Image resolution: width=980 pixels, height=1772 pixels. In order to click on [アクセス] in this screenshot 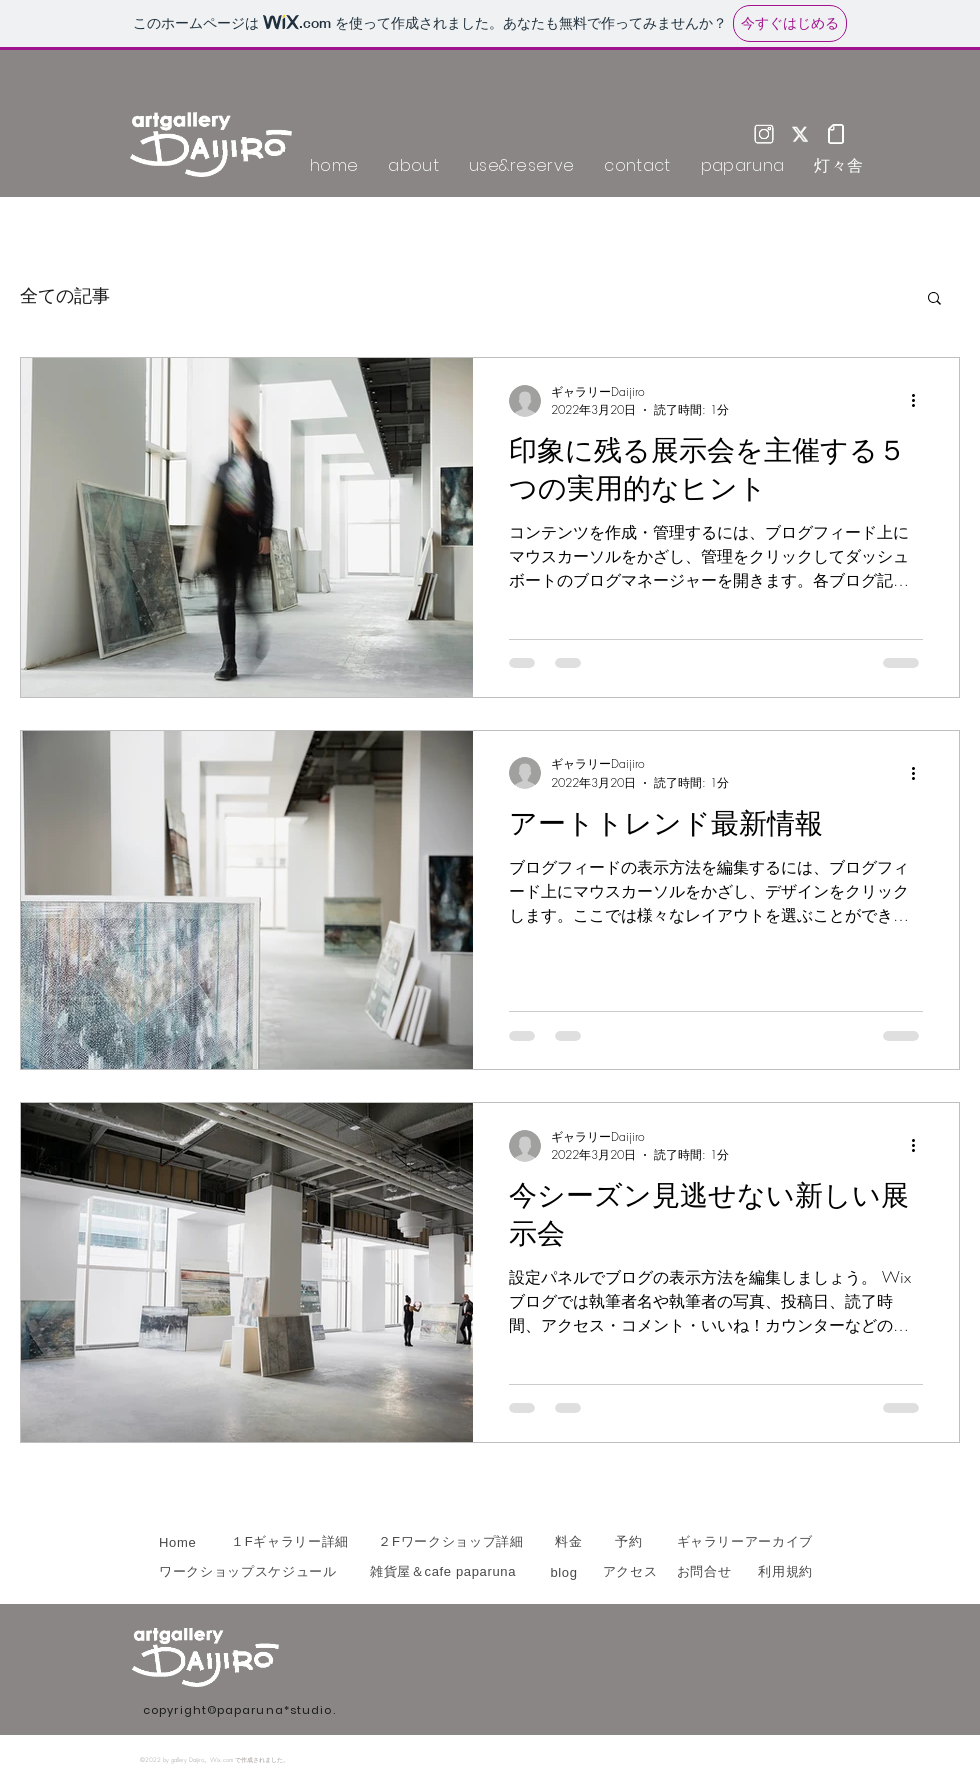, I will do `click(630, 1572)`.